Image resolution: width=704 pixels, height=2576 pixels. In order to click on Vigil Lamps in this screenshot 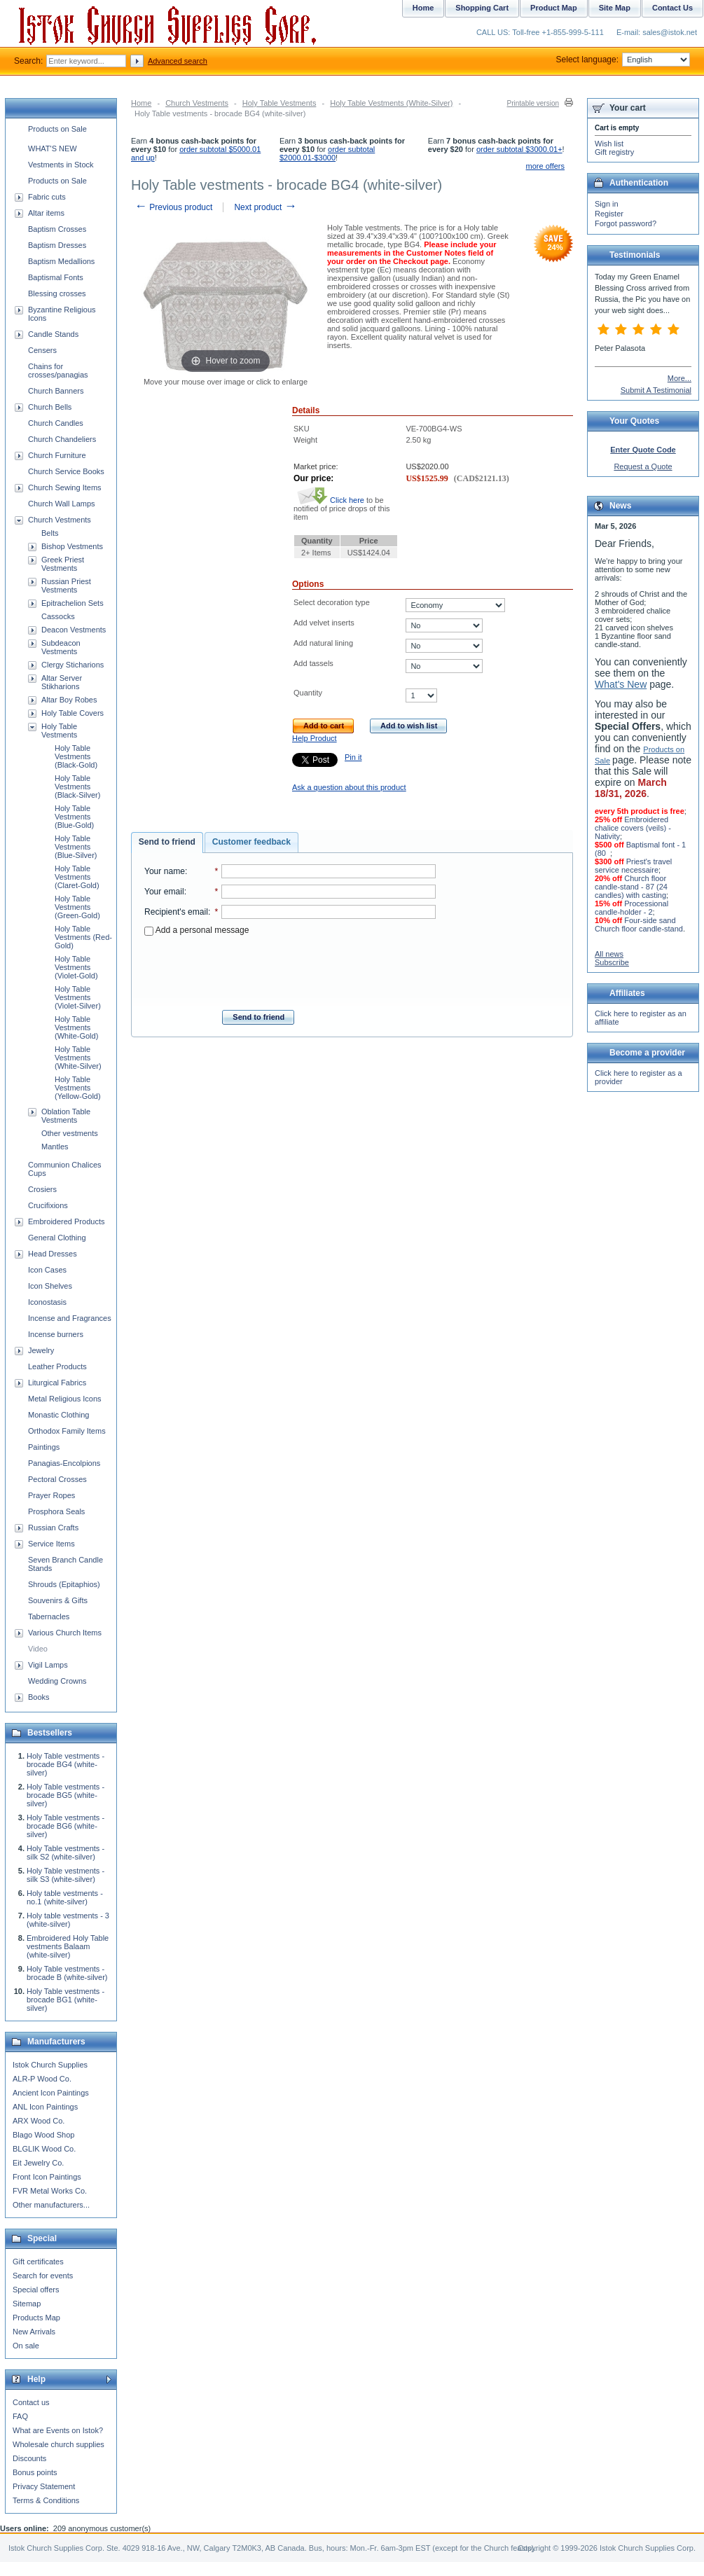, I will do `click(48, 1665)`.